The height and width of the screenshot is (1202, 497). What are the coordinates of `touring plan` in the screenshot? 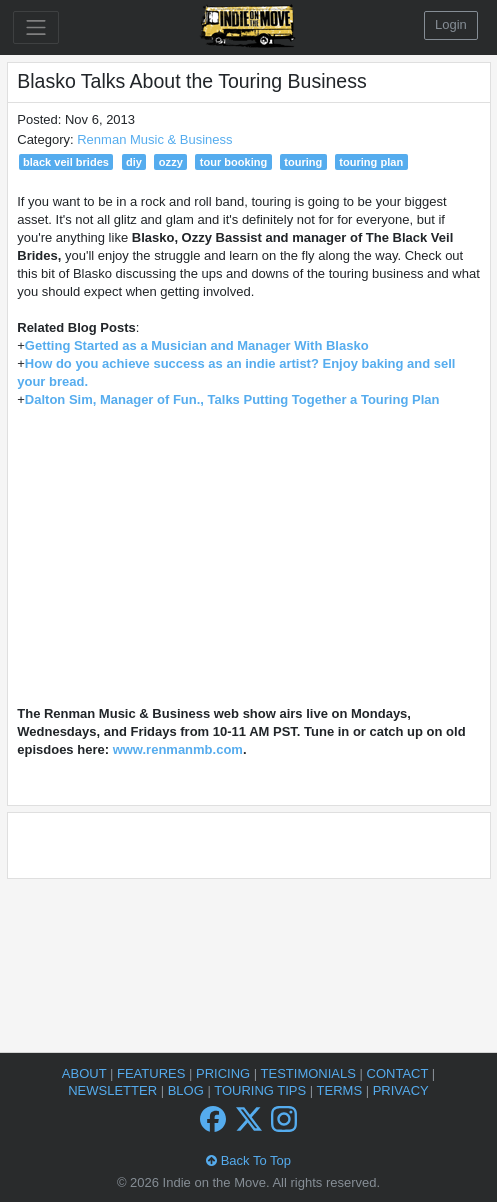 It's located at (371, 162).